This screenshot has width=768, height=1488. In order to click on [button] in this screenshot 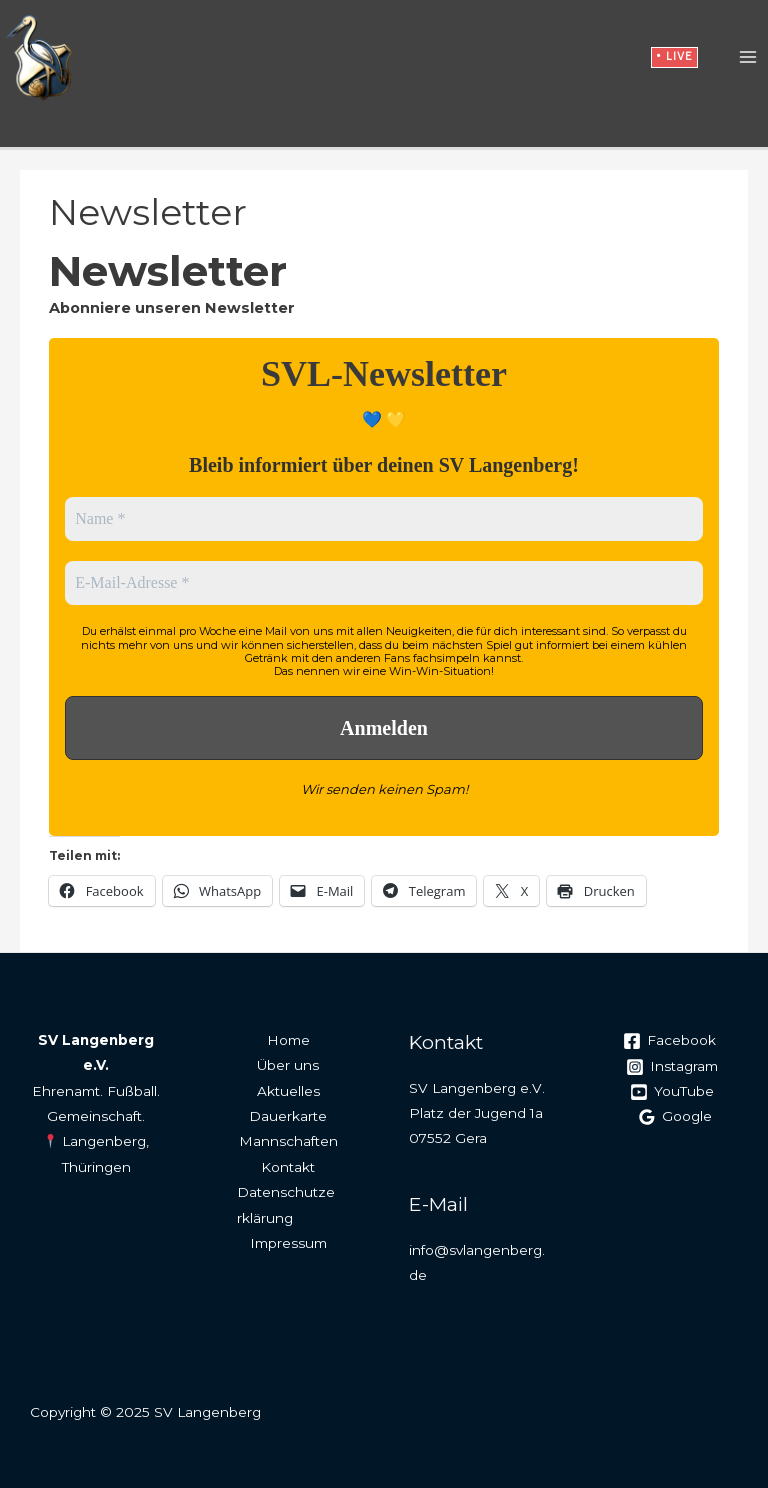, I will do `click(674, 58)`.